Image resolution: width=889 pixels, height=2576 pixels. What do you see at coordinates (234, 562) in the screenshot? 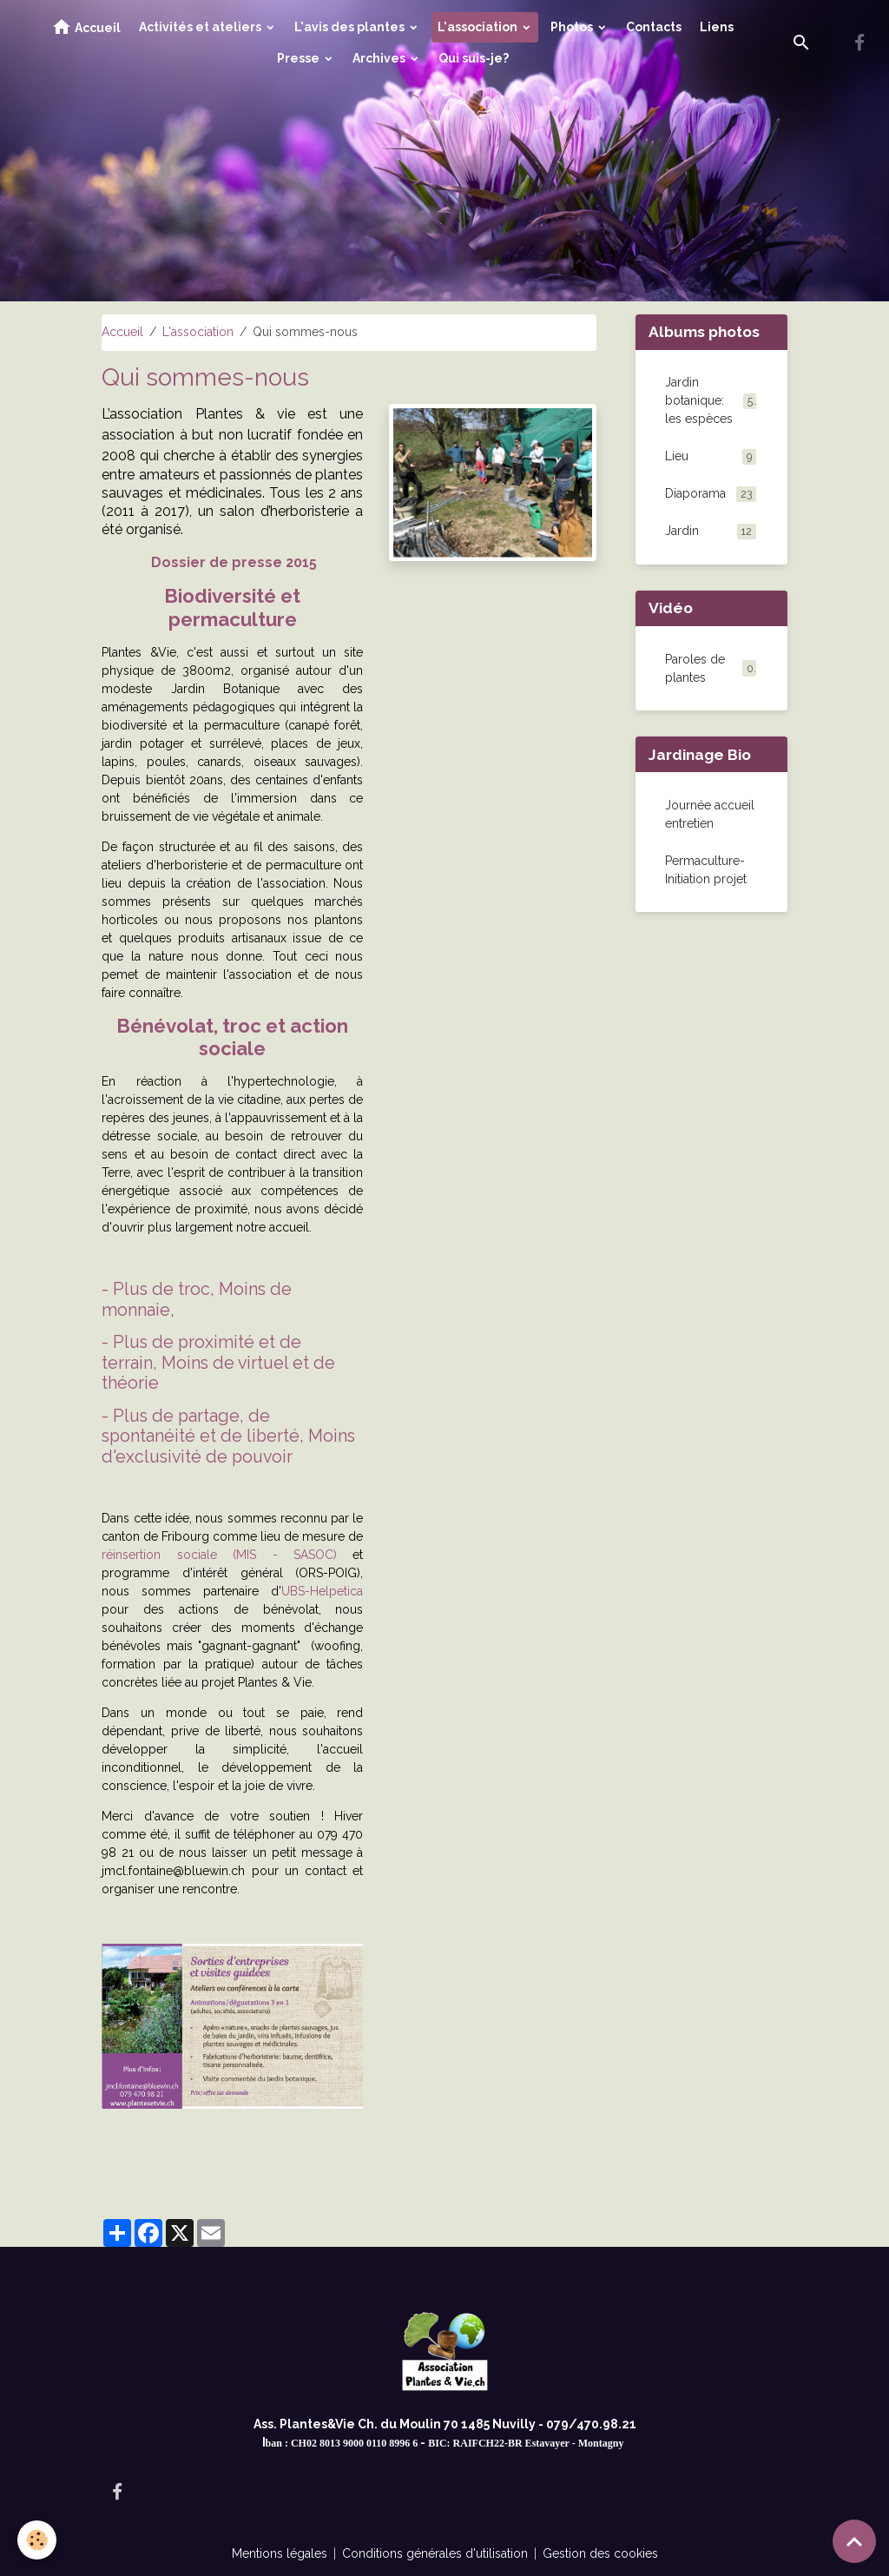
I see `Dossier de presse 2015` at bounding box center [234, 562].